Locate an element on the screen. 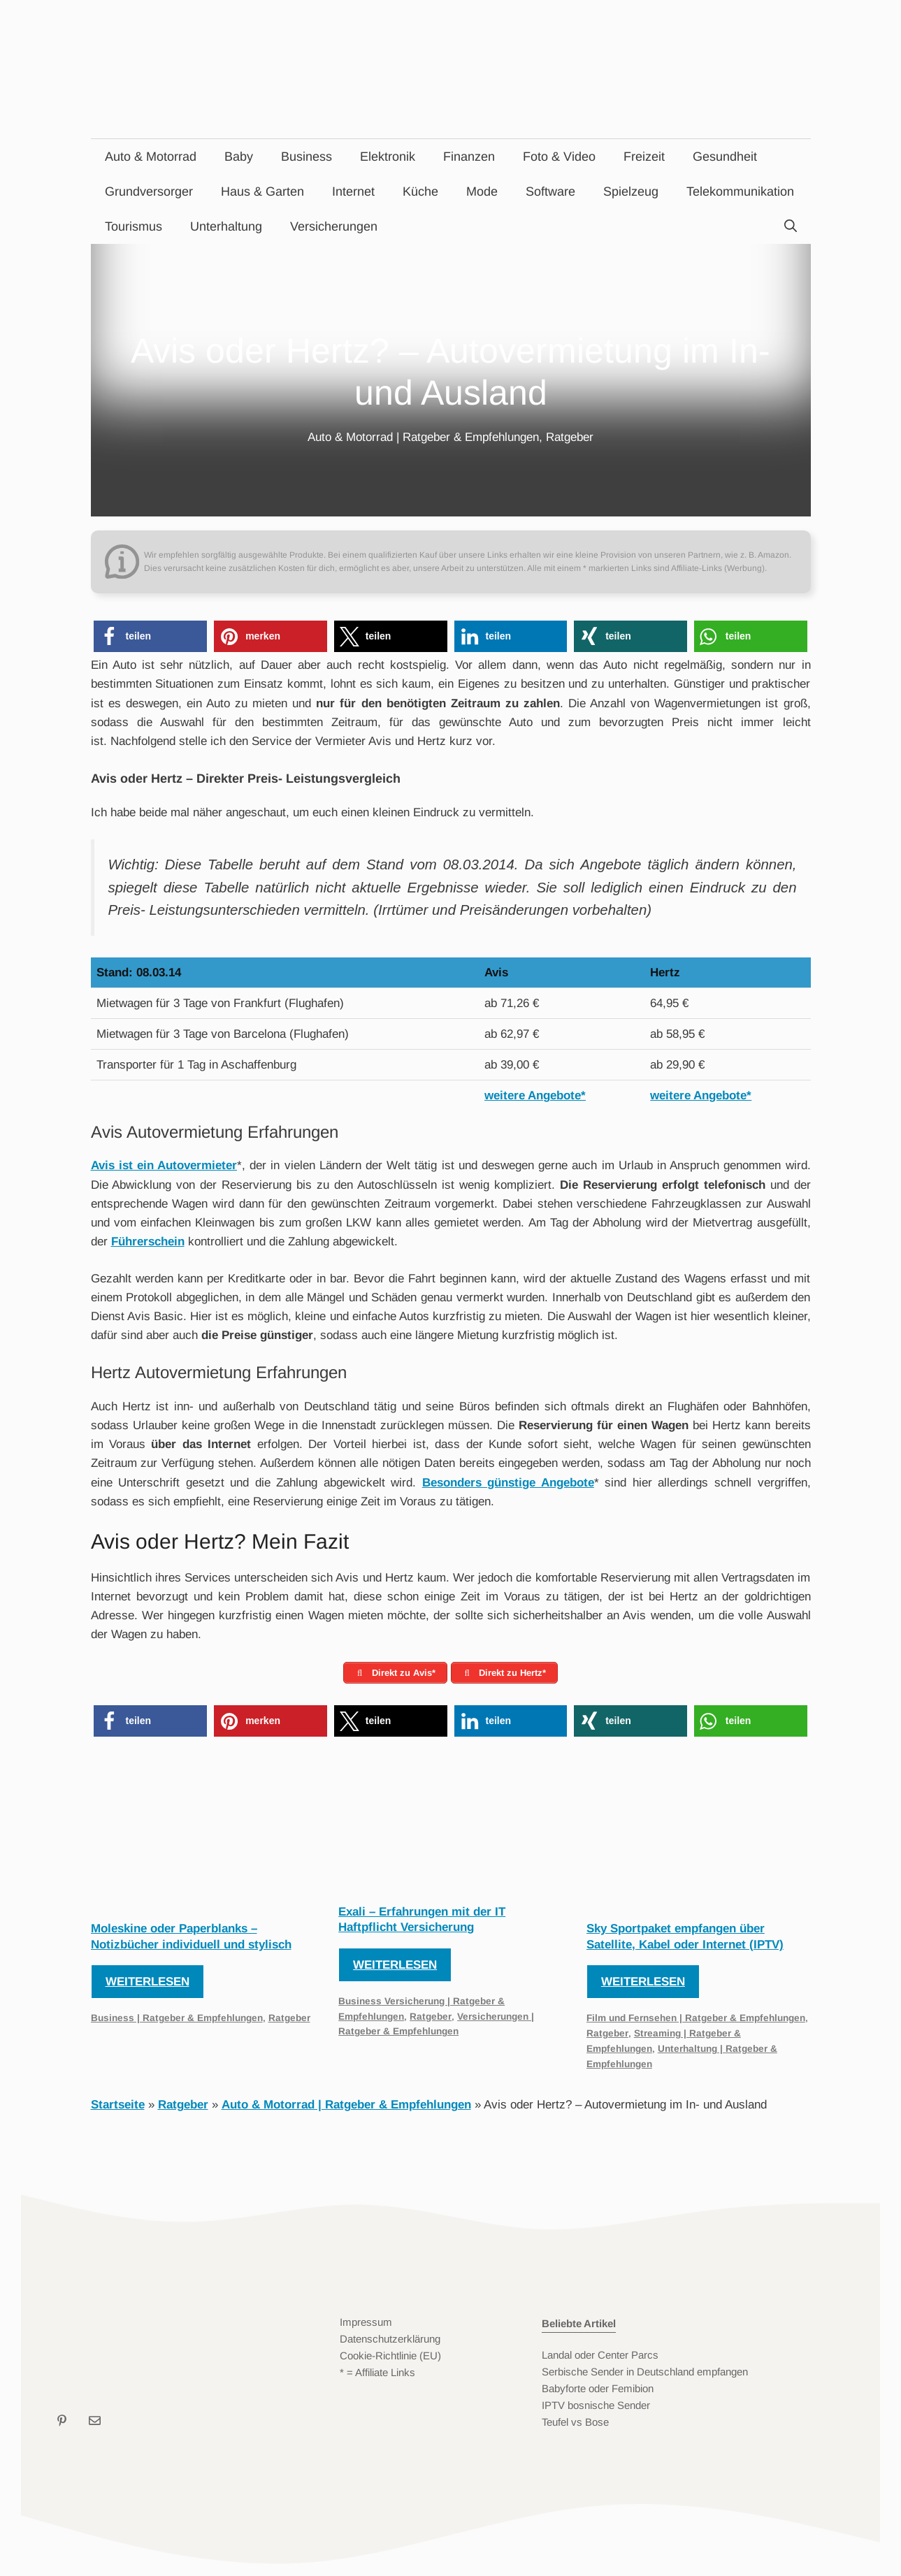 The image size is (901, 2576). Haus & Garten is located at coordinates (262, 191).